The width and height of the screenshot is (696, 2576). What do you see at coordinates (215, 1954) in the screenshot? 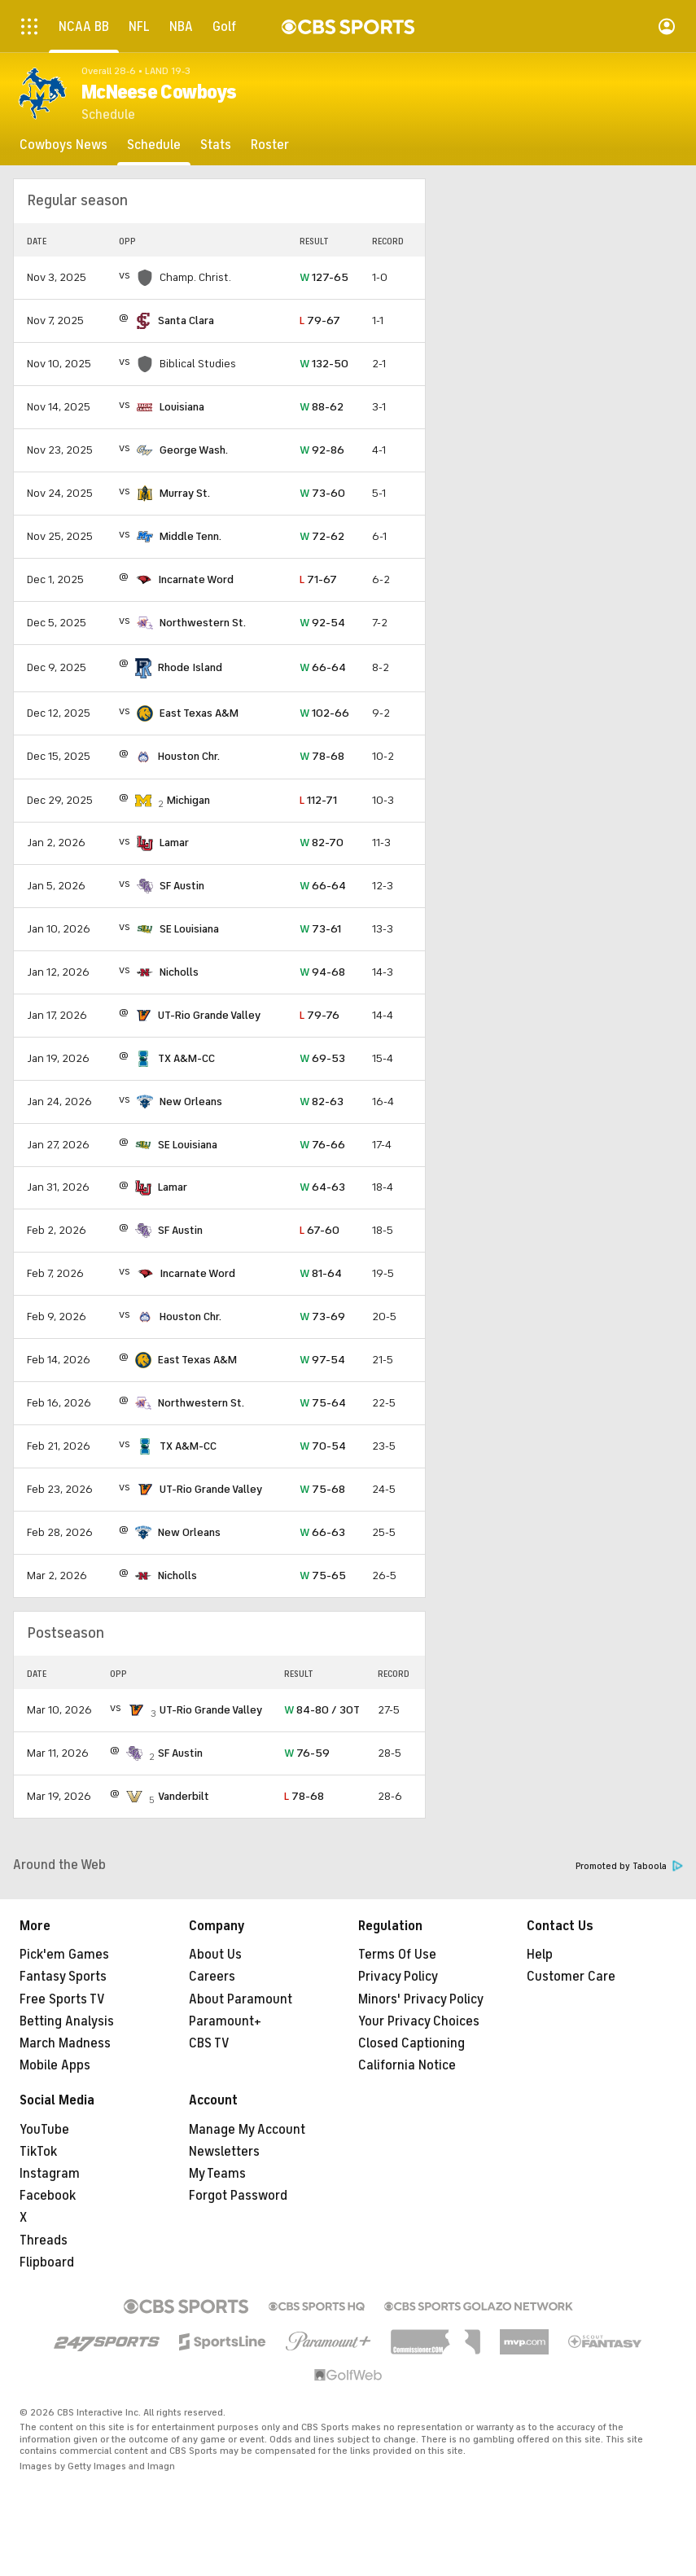
I see `About Us` at bounding box center [215, 1954].